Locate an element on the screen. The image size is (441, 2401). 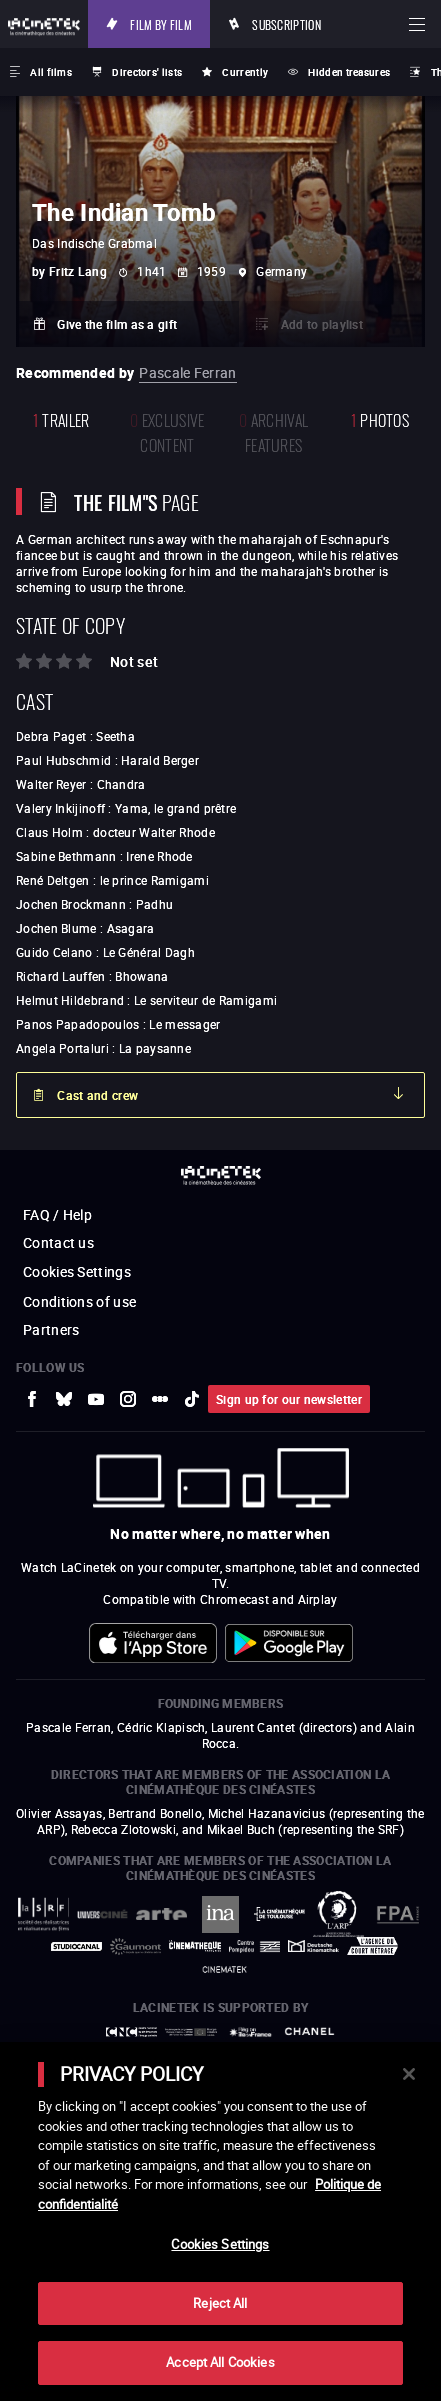
FAQ / Help [to external website FAQ / Help] is located at coordinates (57, 1214).